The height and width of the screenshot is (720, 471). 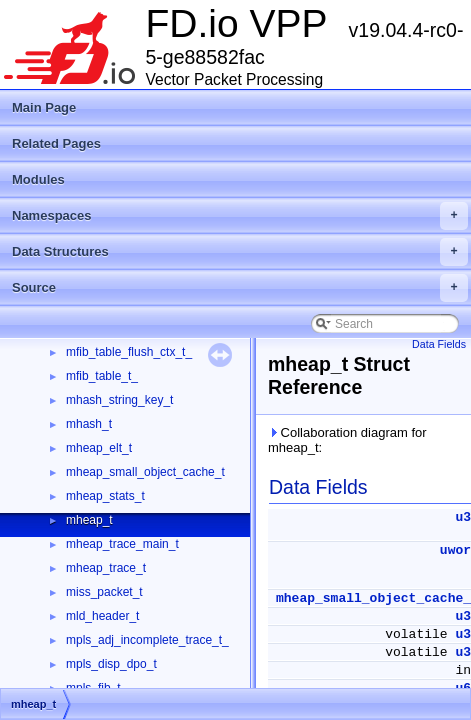 What do you see at coordinates (240, 252) in the screenshot?
I see `Data Structures` at bounding box center [240, 252].